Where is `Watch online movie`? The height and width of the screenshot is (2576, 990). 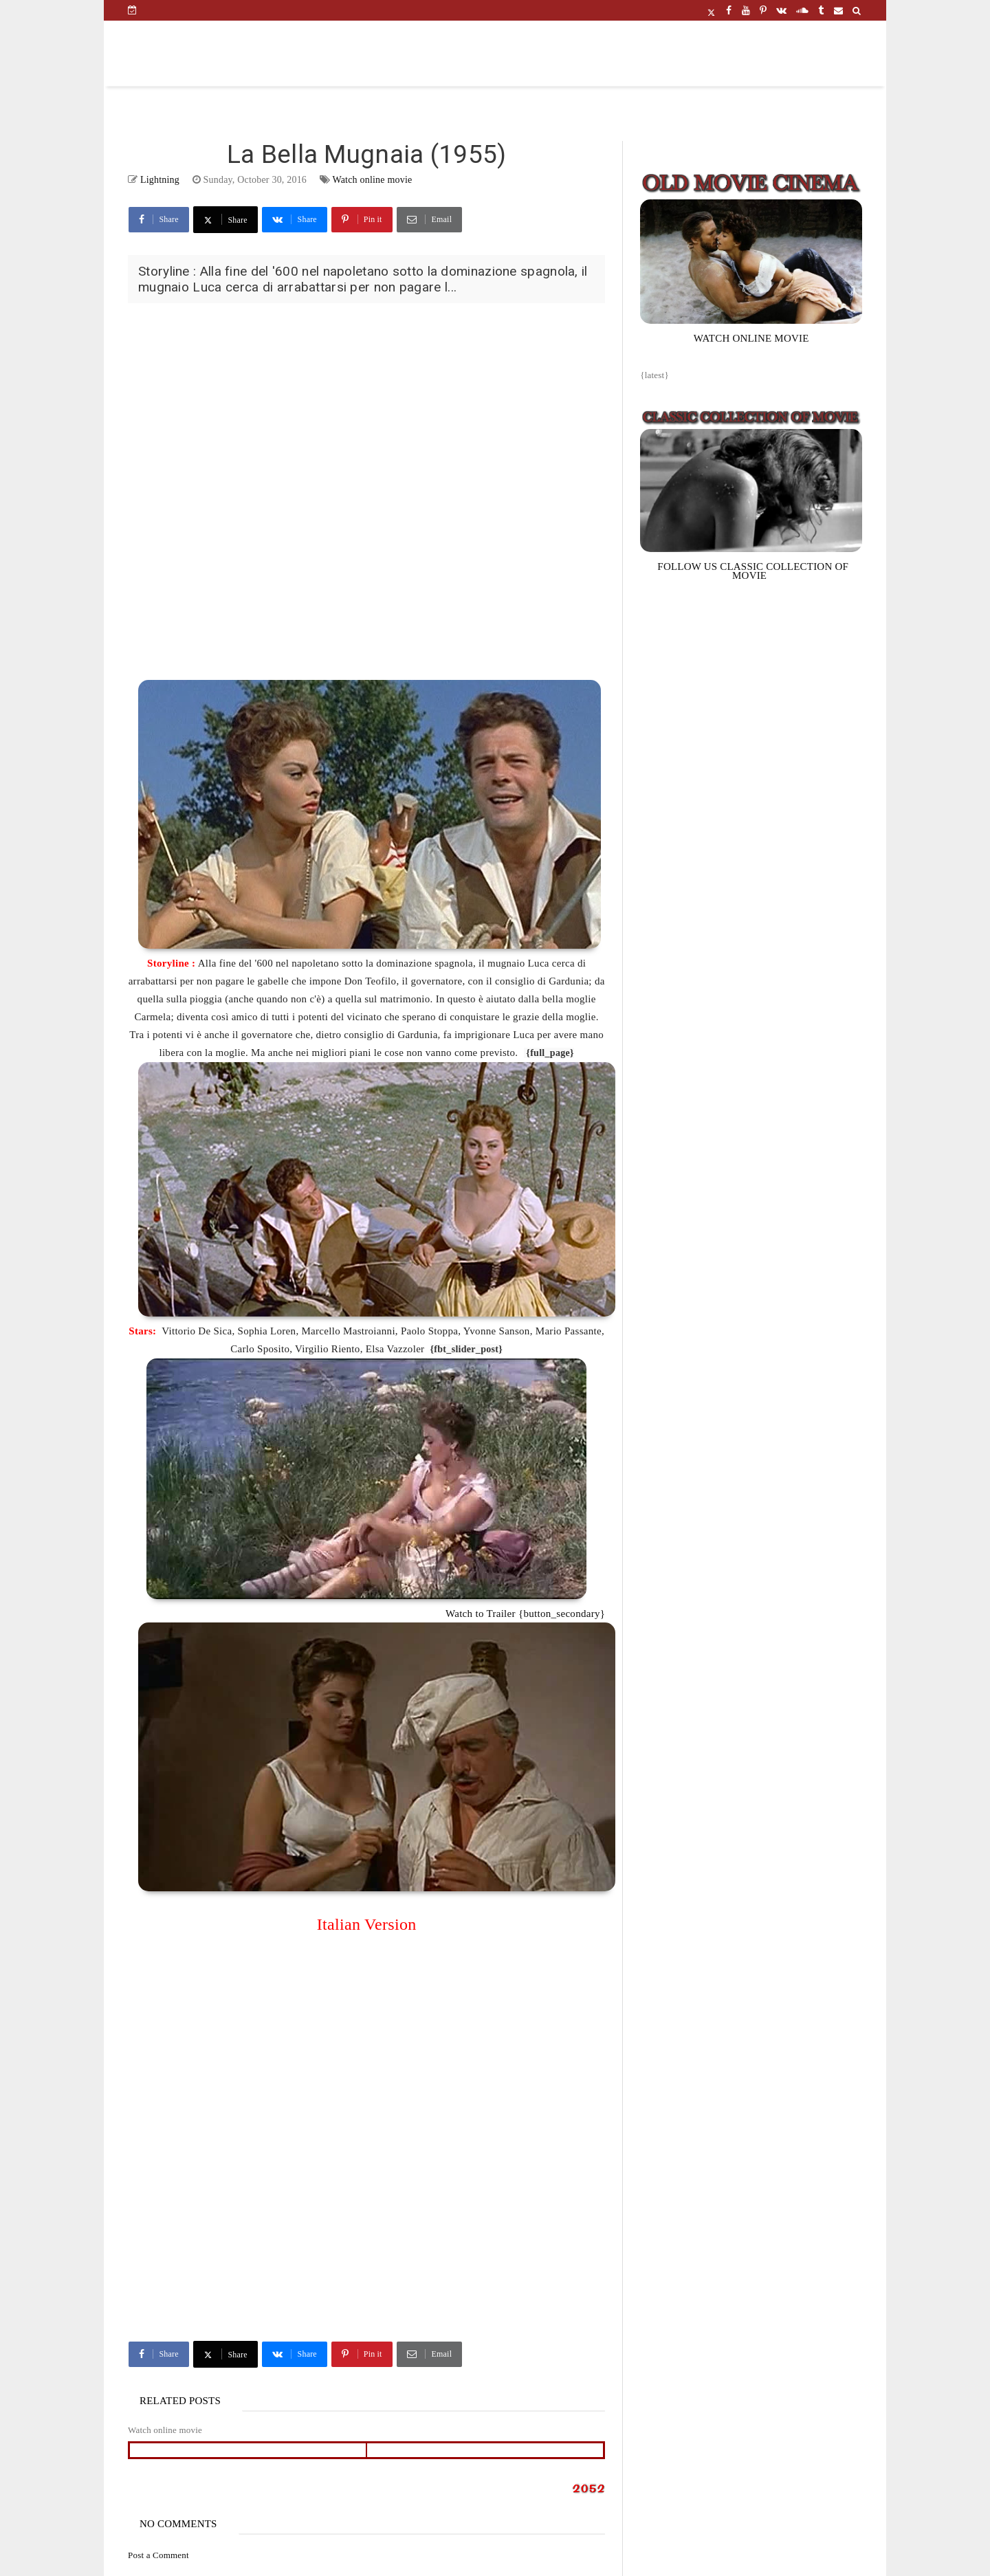 Watch online movie is located at coordinates (372, 180).